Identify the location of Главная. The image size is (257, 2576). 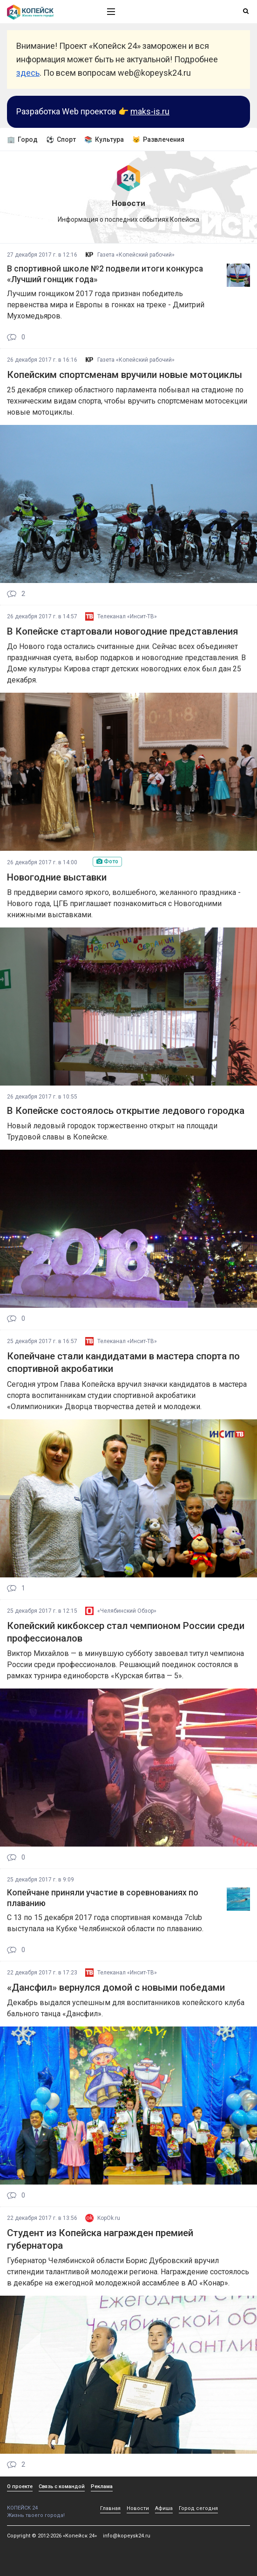
(110, 2508).